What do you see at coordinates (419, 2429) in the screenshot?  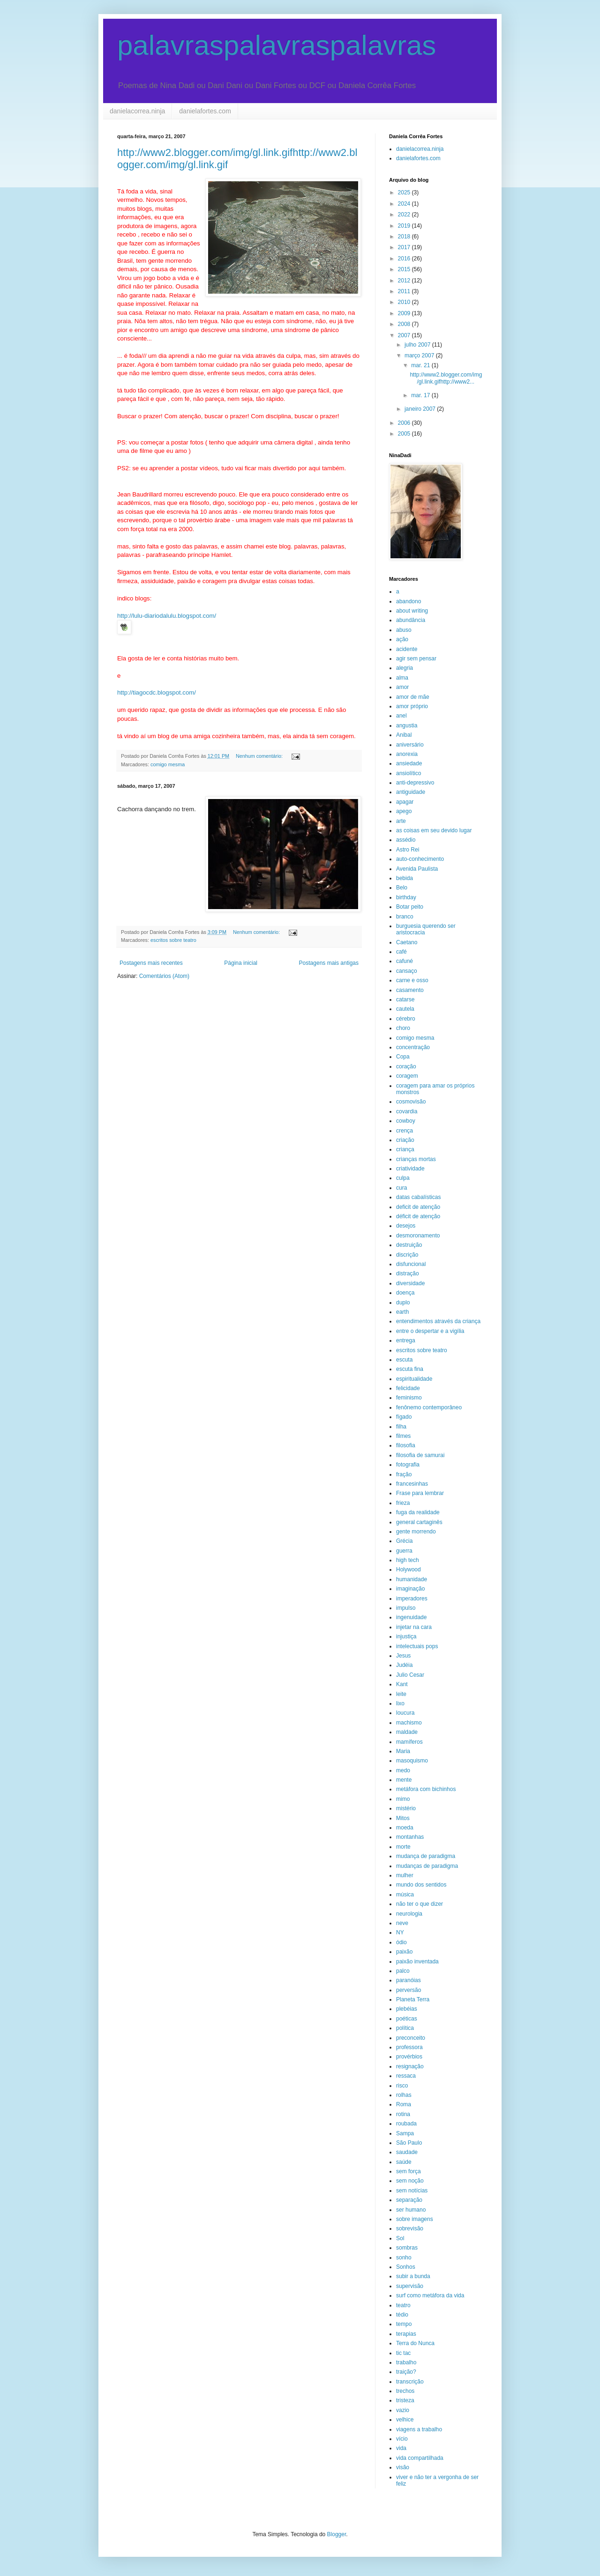 I see `viagens a trabalho` at bounding box center [419, 2429].